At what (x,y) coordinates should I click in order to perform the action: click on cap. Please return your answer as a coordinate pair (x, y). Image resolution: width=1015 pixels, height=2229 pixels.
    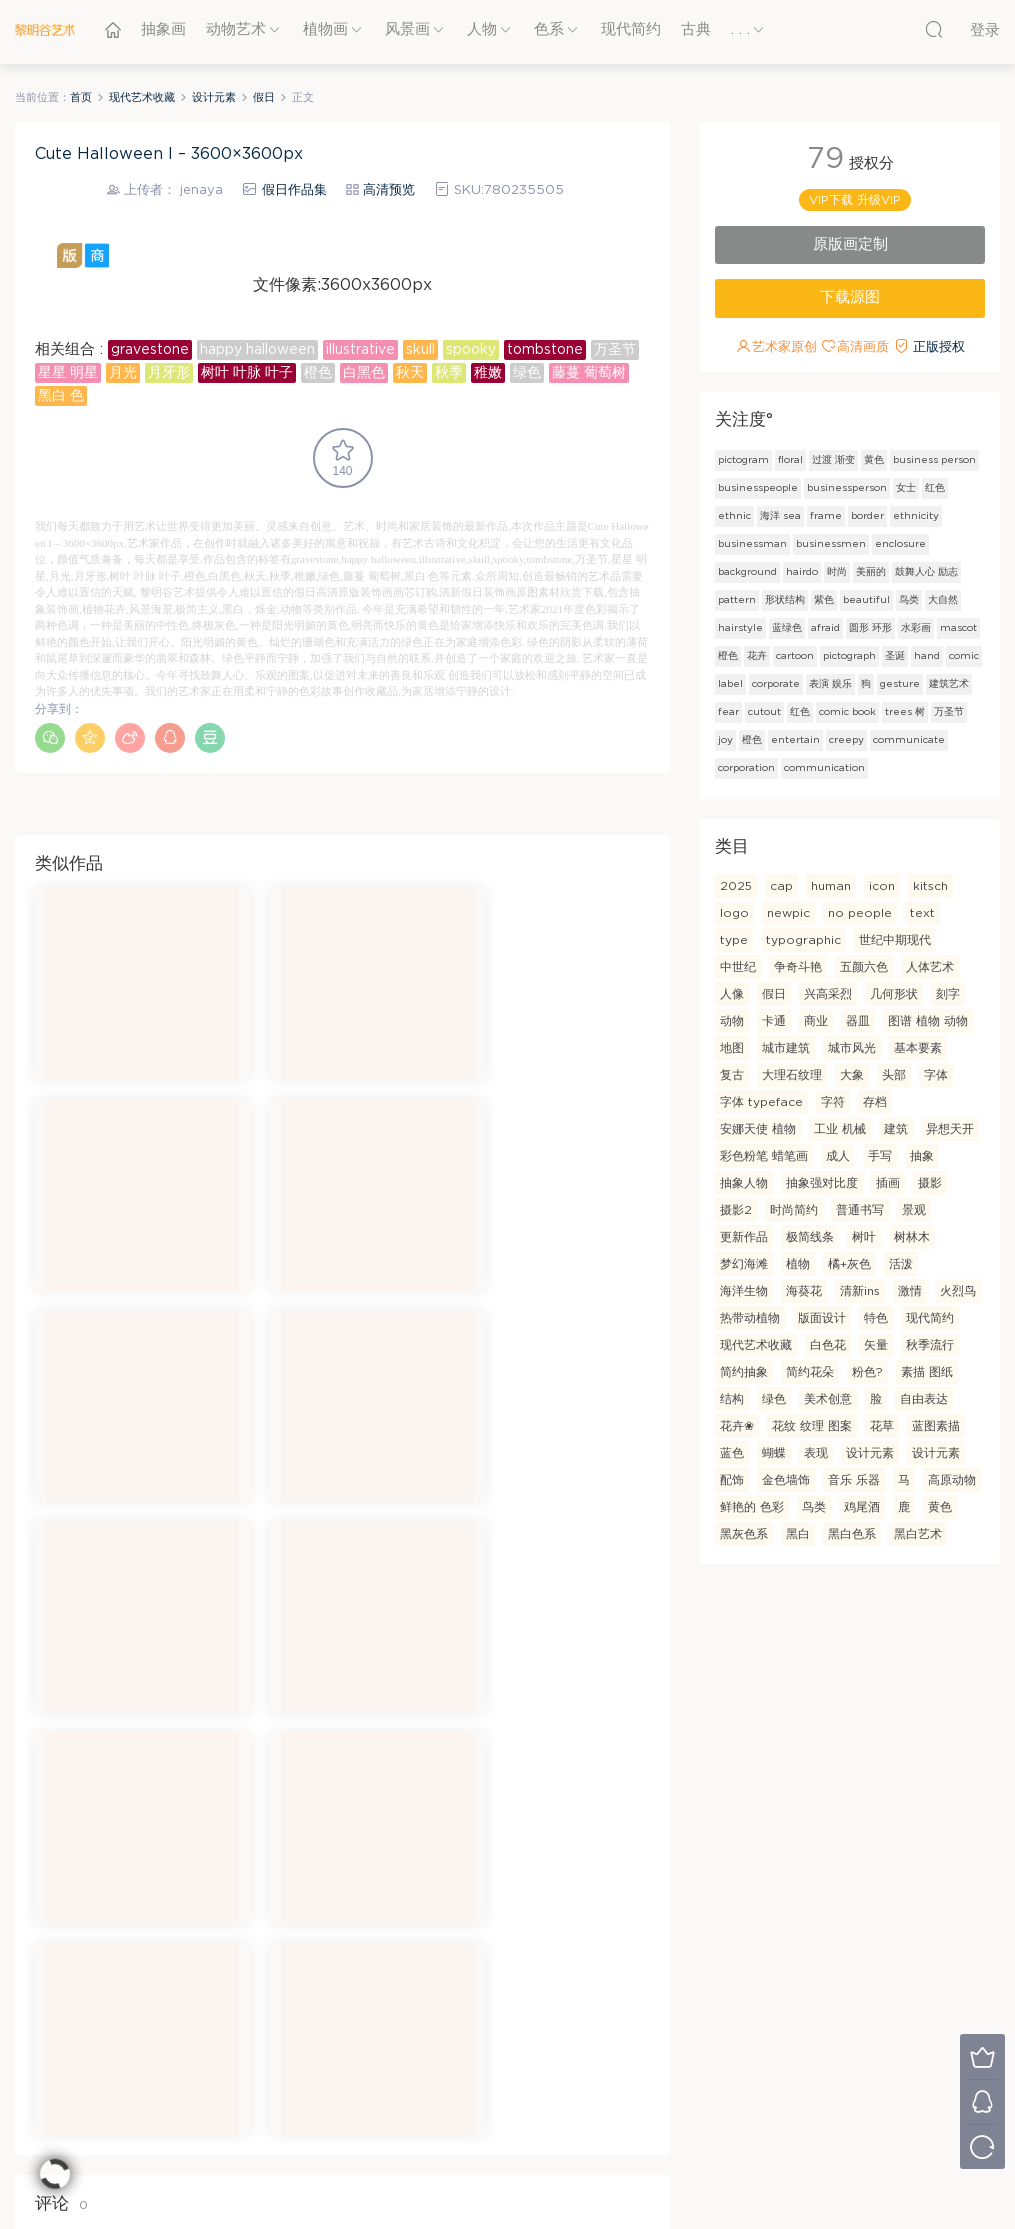
    Looking at the image, I should click on (781, 886).